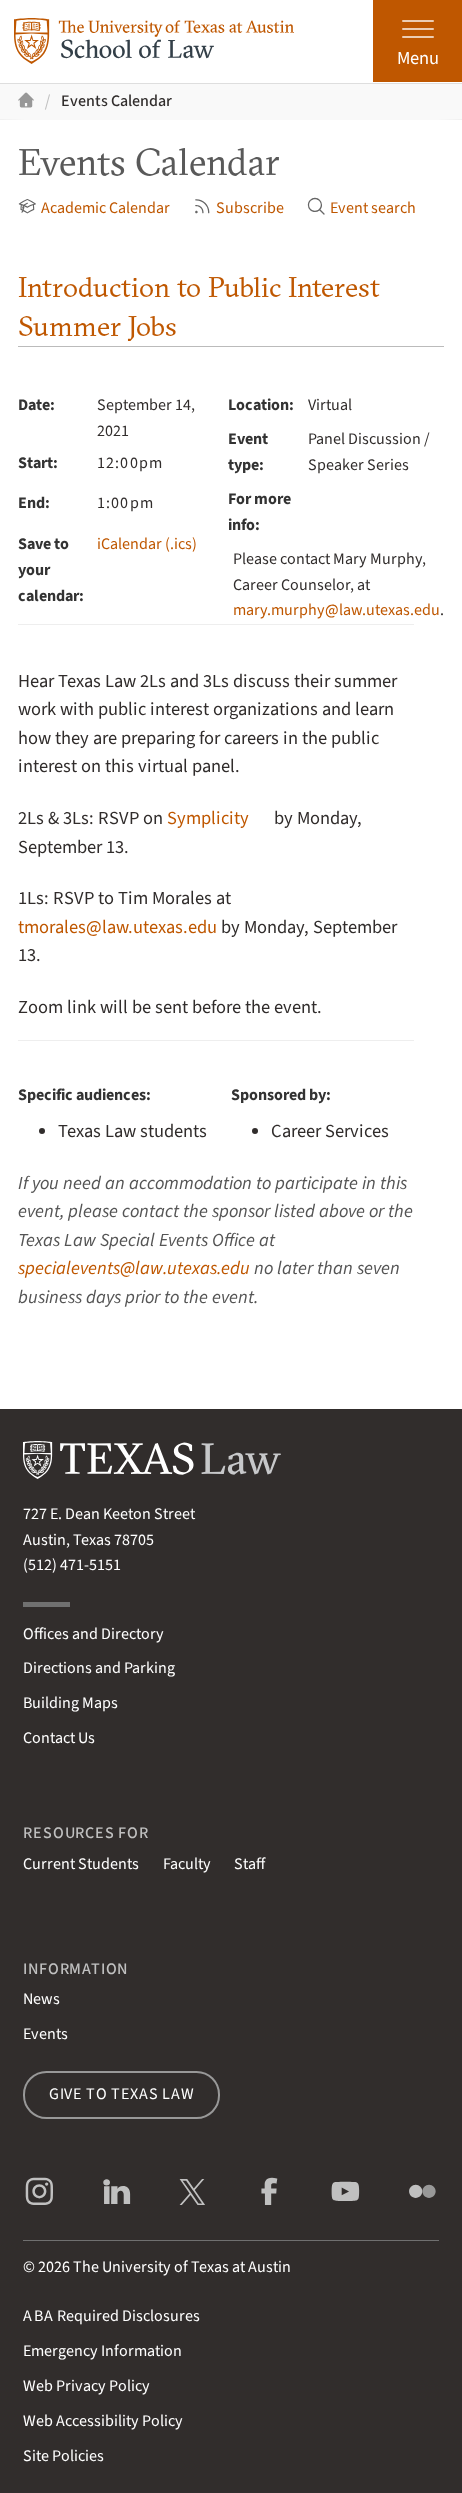  I want to click on Subscribe, so click(238, 208).